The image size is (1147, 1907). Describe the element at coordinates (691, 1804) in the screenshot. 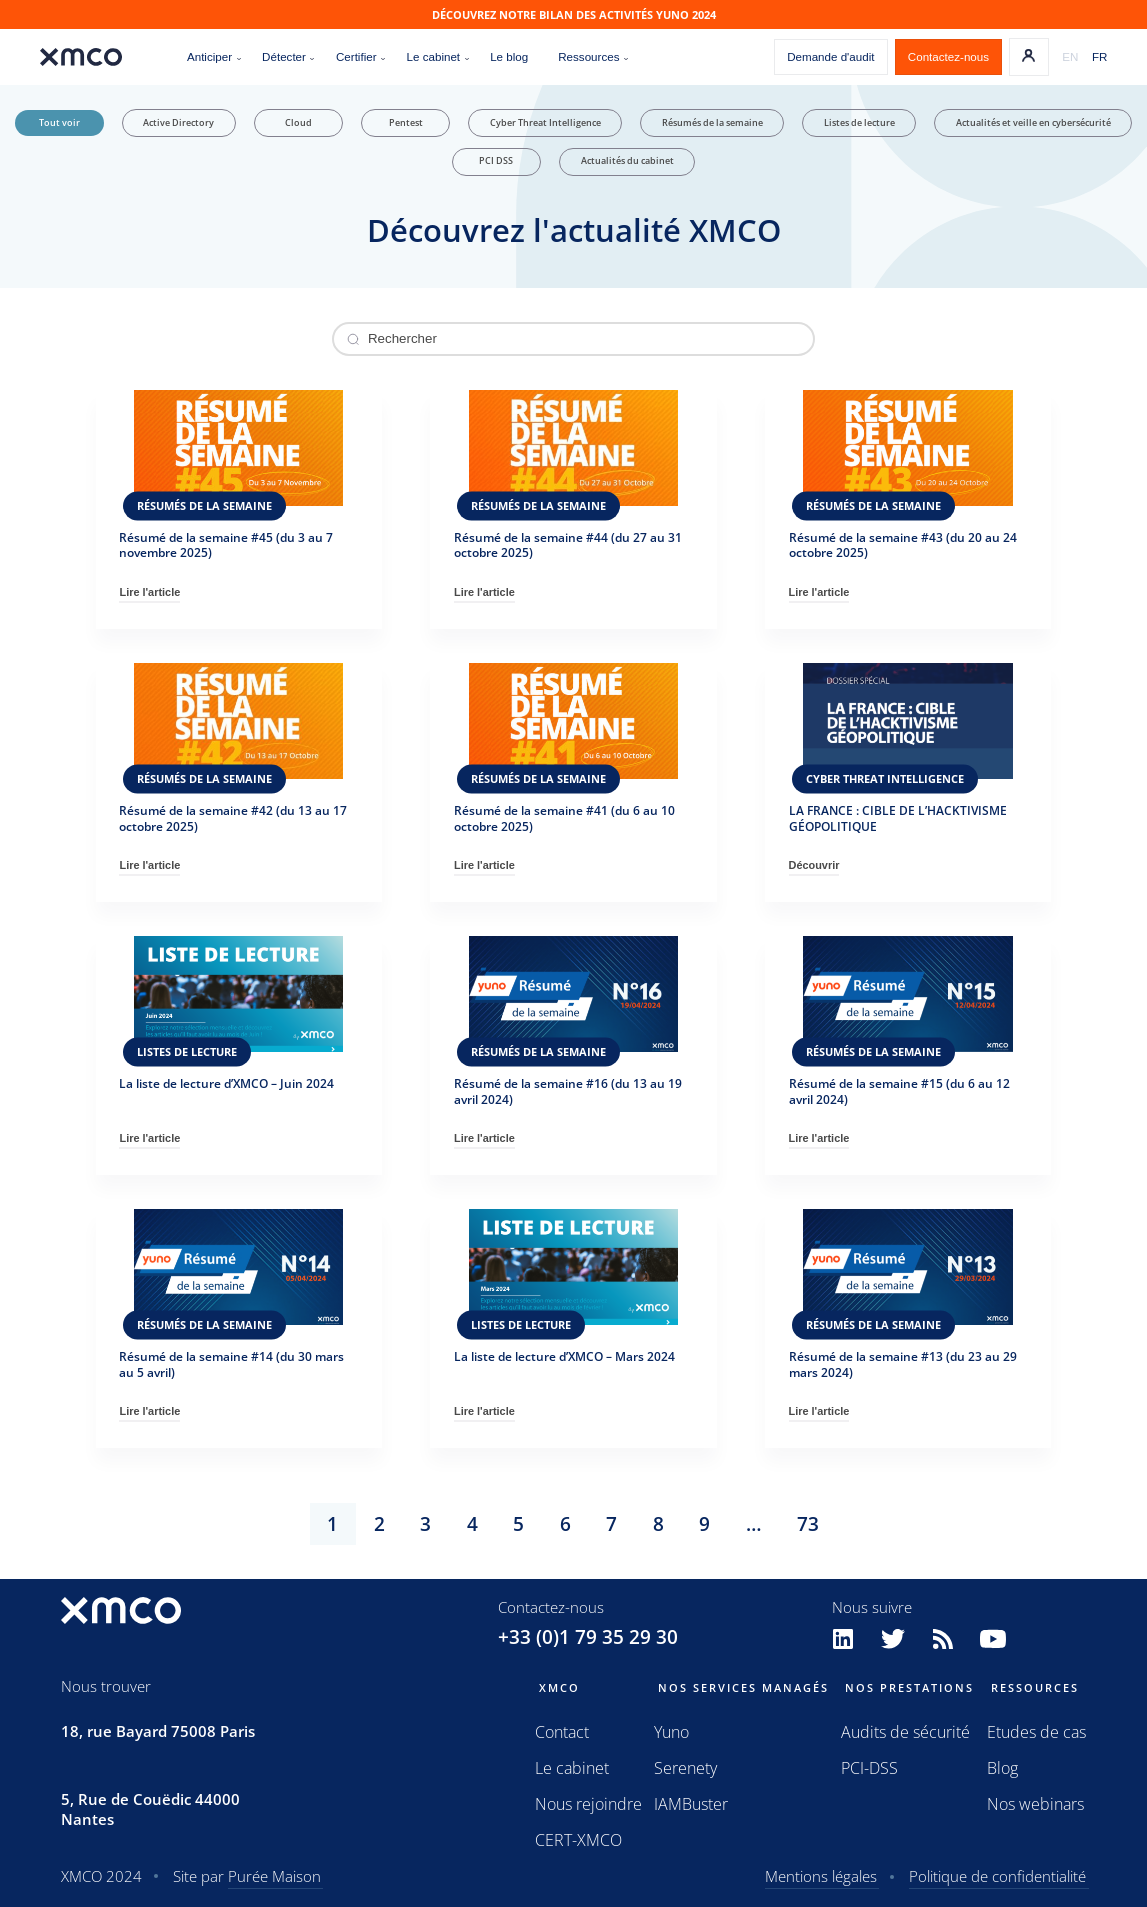

I see `IAMBuster` at that location.